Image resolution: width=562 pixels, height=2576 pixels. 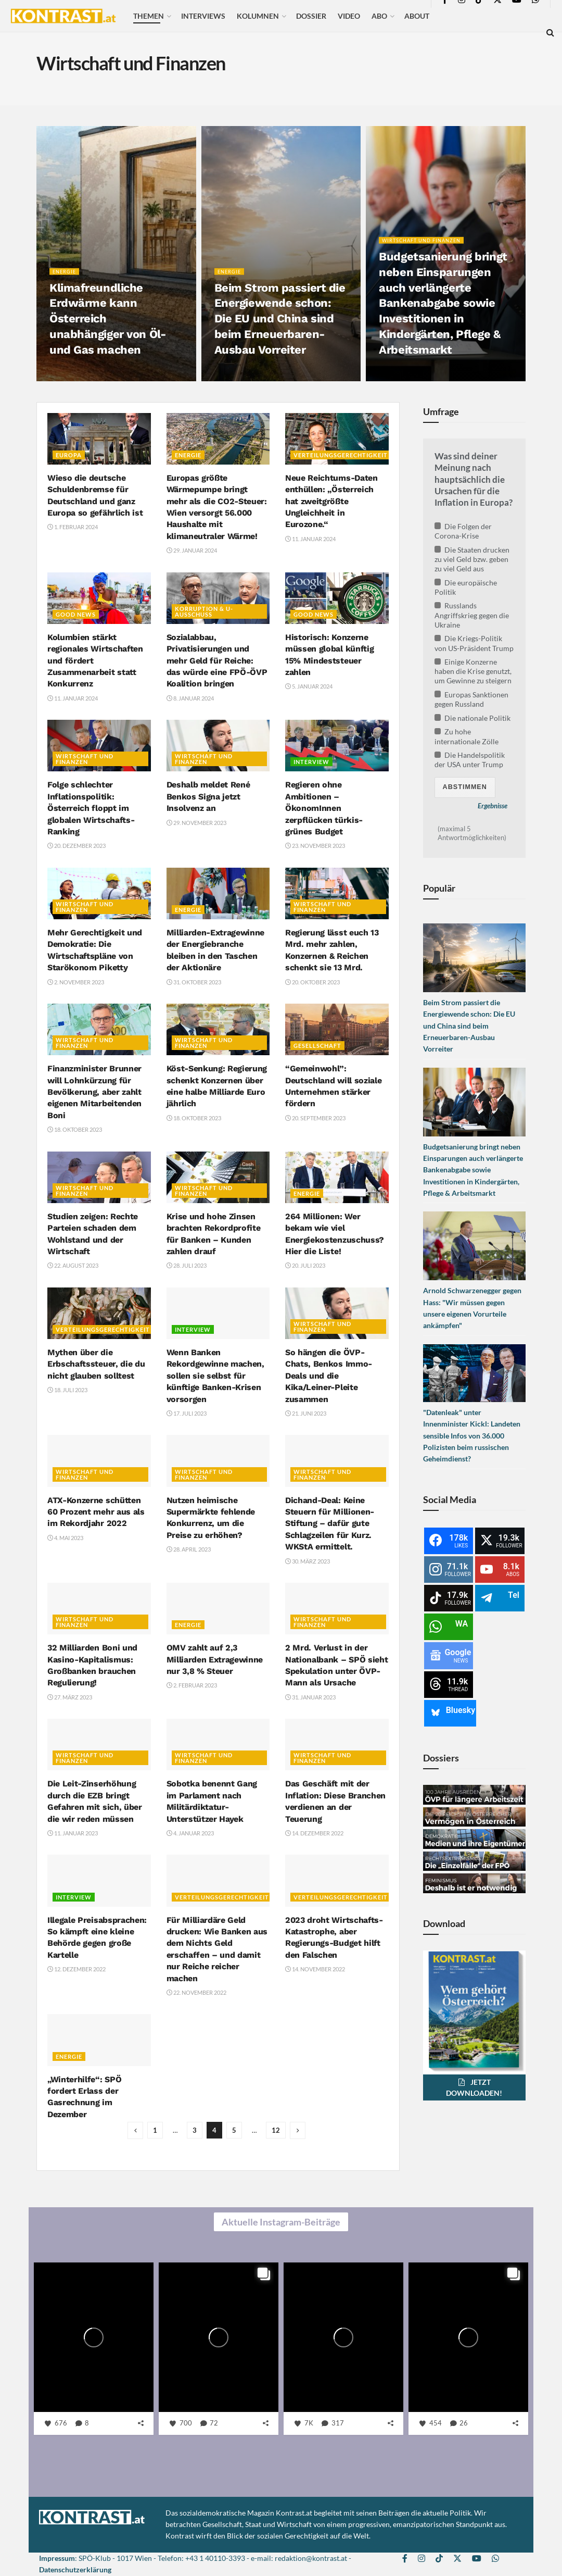 What do you see at coordinates (99, 2040) in the screenshot?
I see `[Read article: „Winterhilfe“: SPÖ fordert Erlass der Gasrechnung im Dezember]` at bounding box center [99, 2040].